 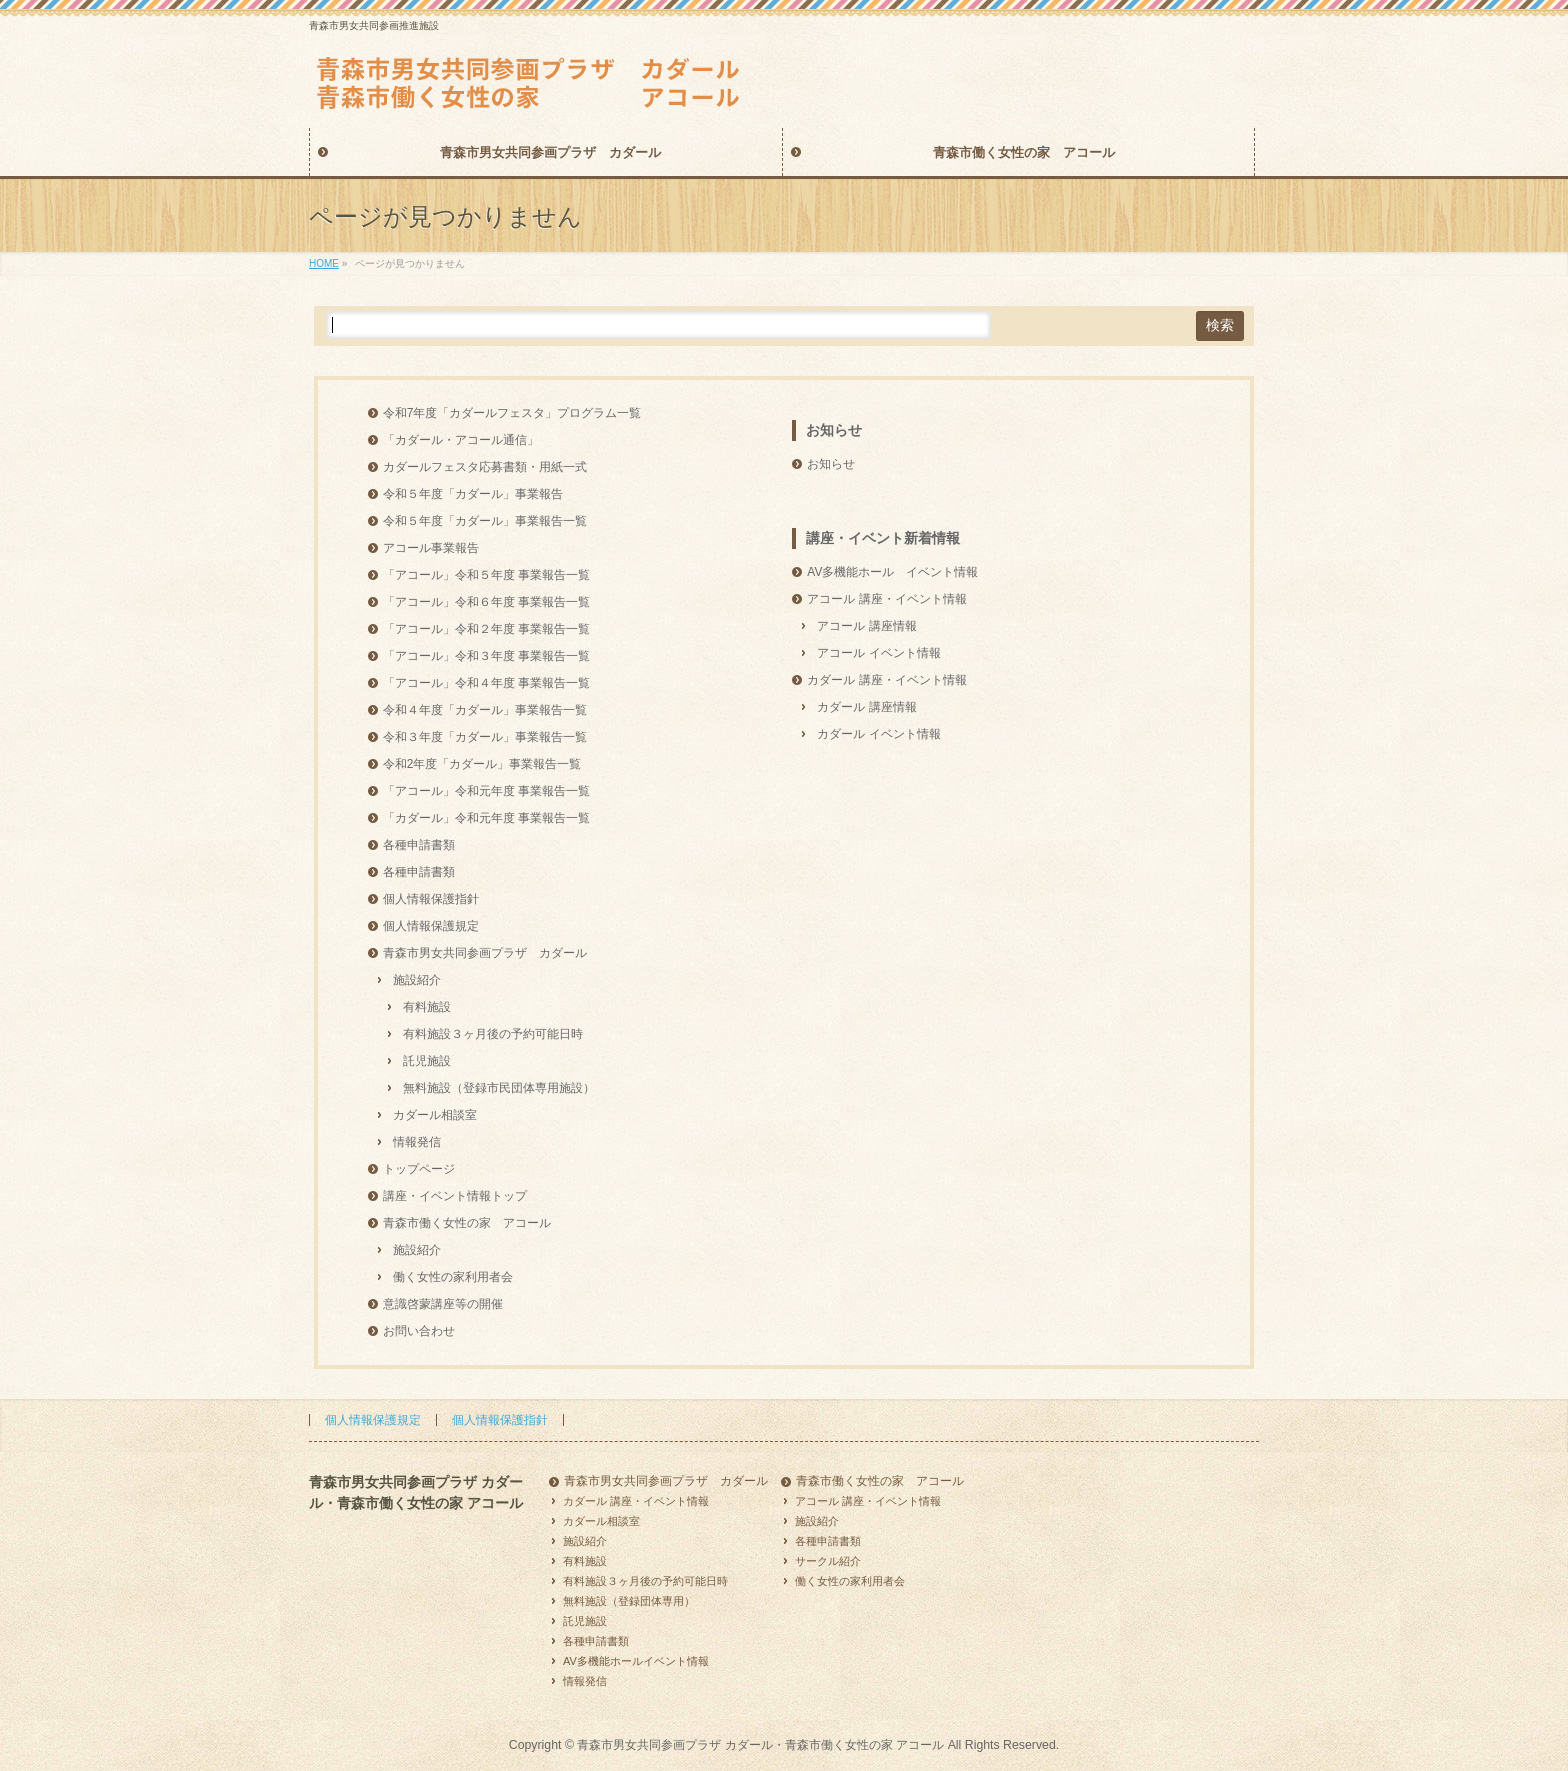 I want to click on 各種申請書類, so click(x=419, y=845).